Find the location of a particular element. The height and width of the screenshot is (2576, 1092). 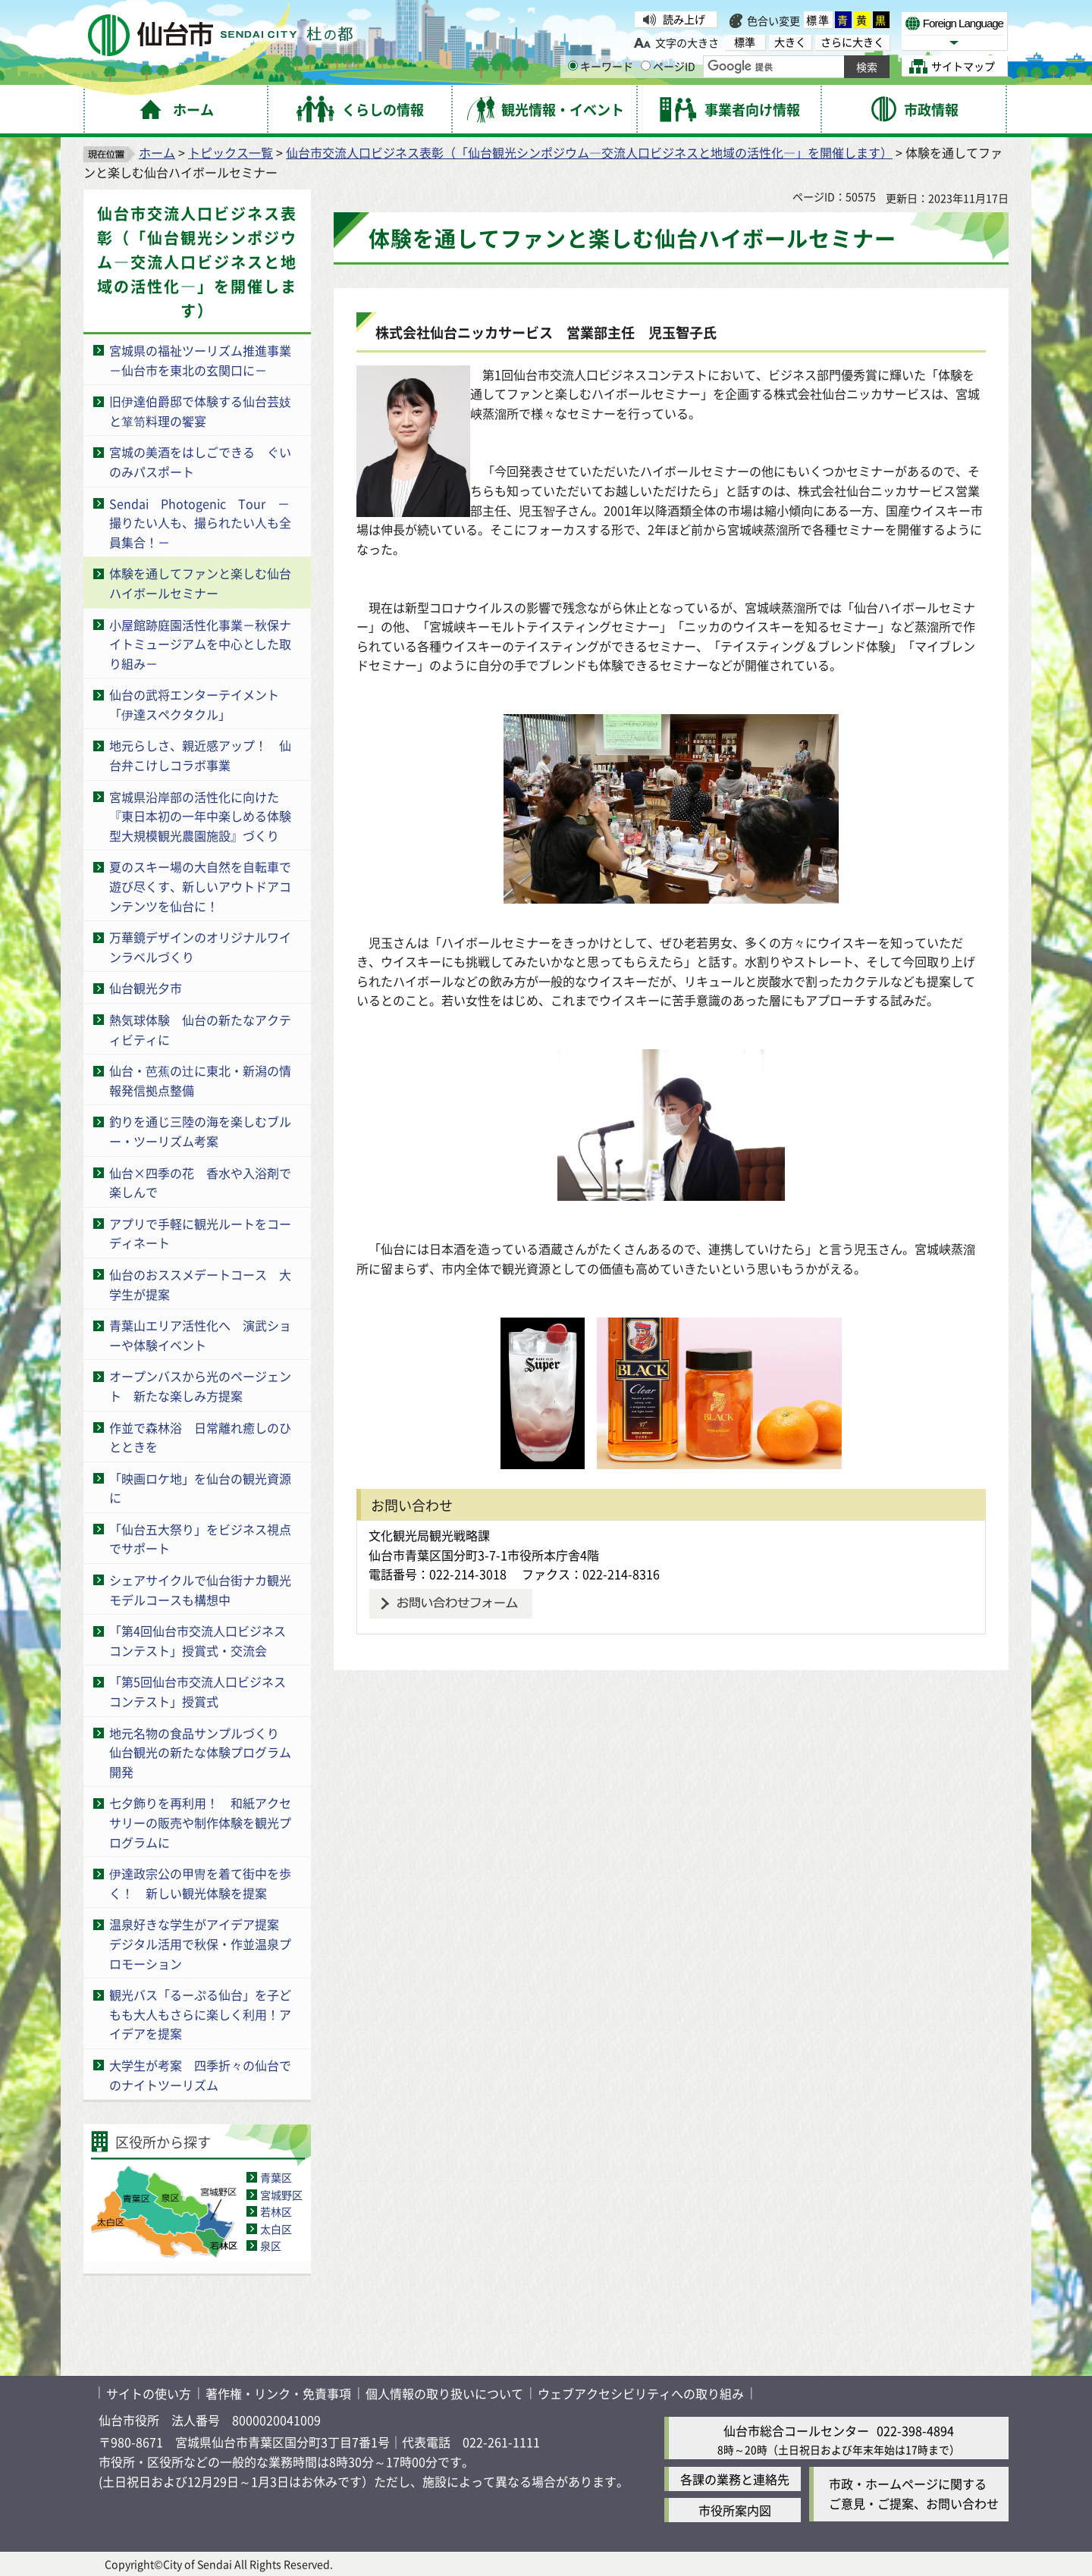

青葉山エリア活性化へ 演武ショーや体験イベント is located at coordinates (200, 1335).